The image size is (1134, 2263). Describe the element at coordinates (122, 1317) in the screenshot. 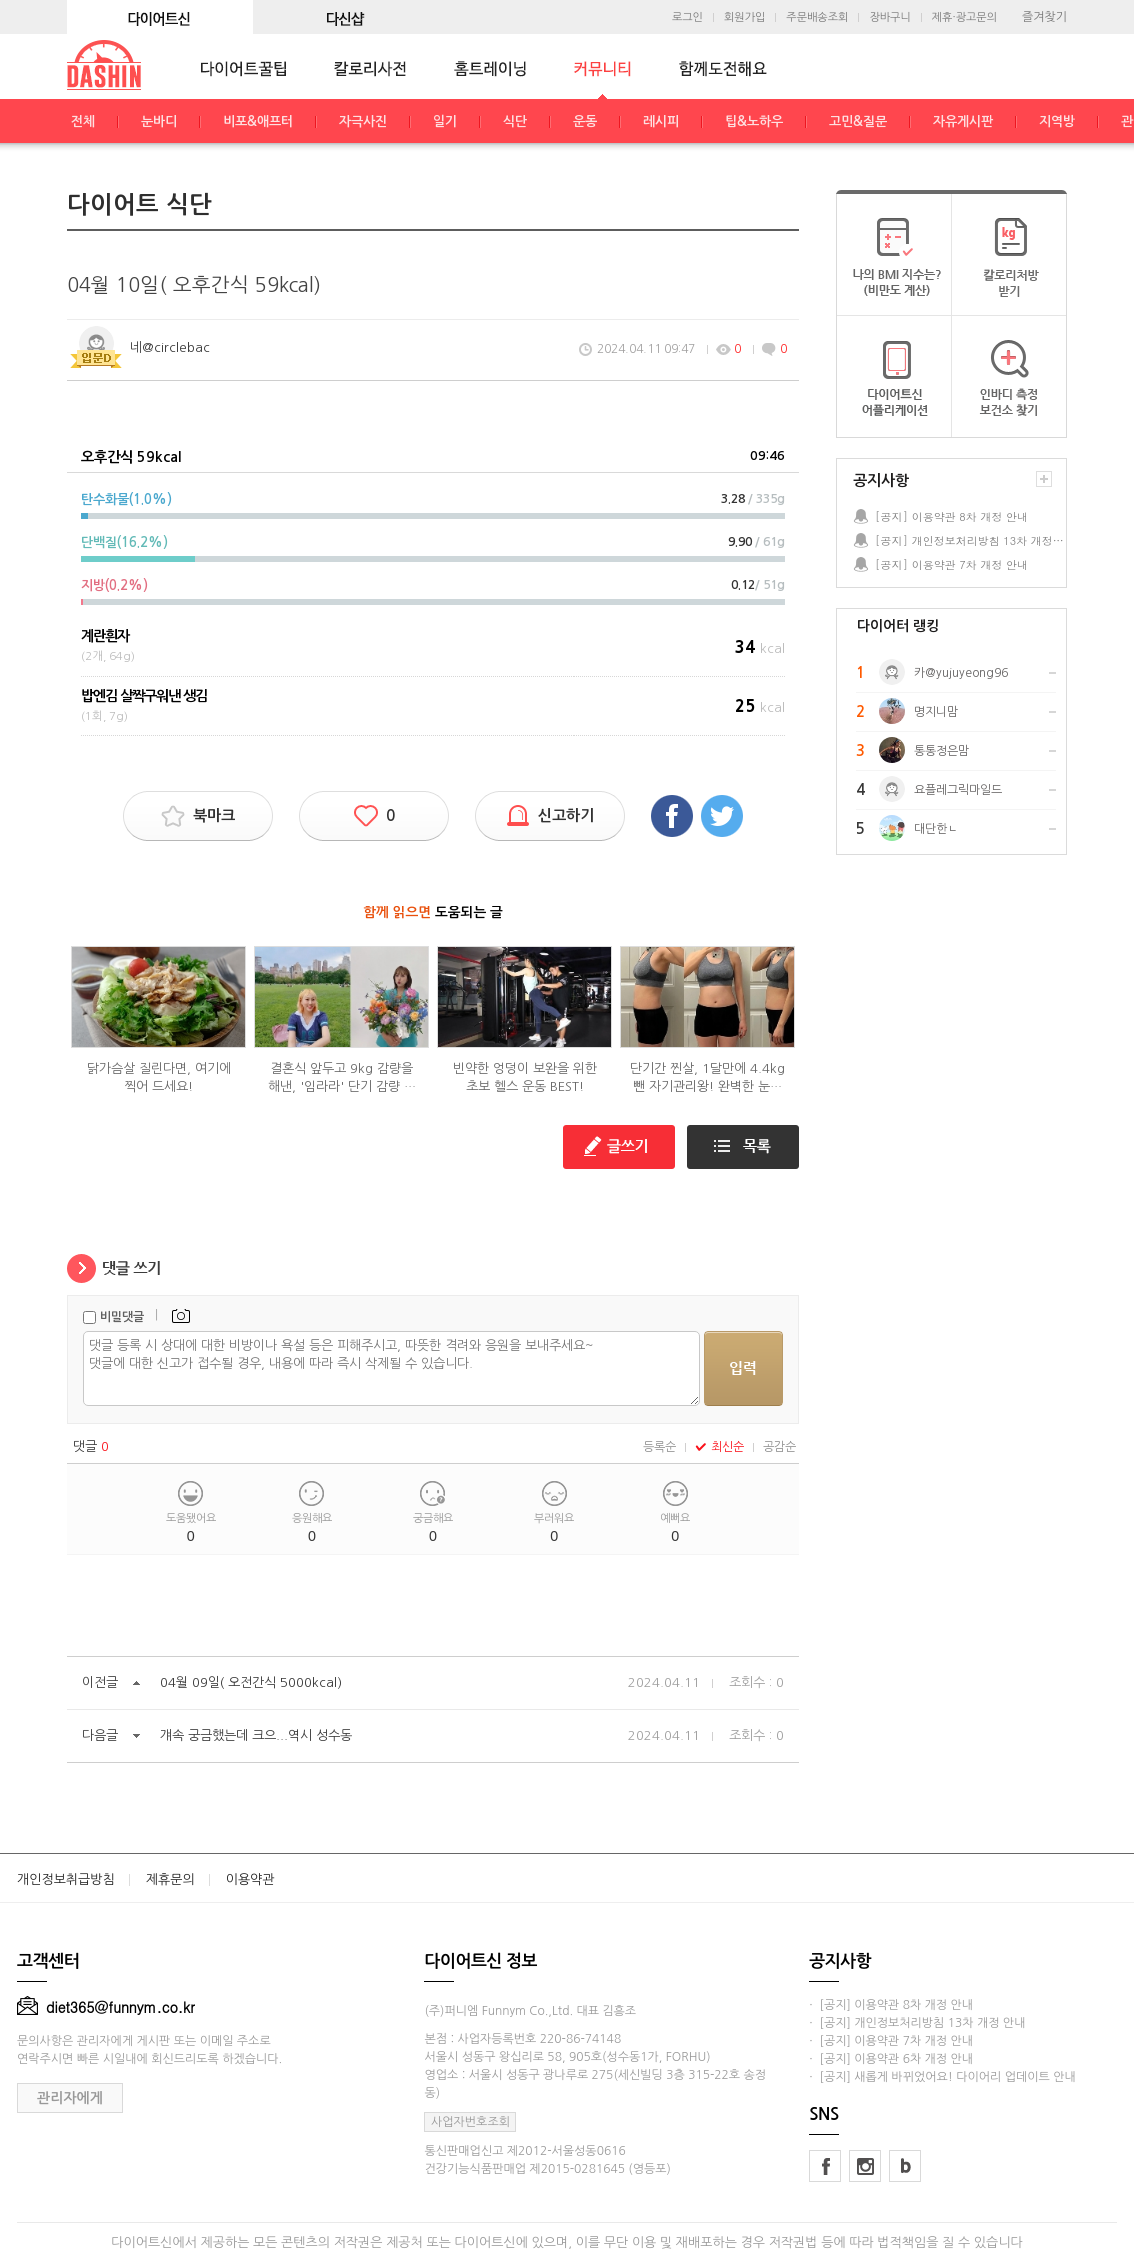

I see `비밀댓글` at that location.